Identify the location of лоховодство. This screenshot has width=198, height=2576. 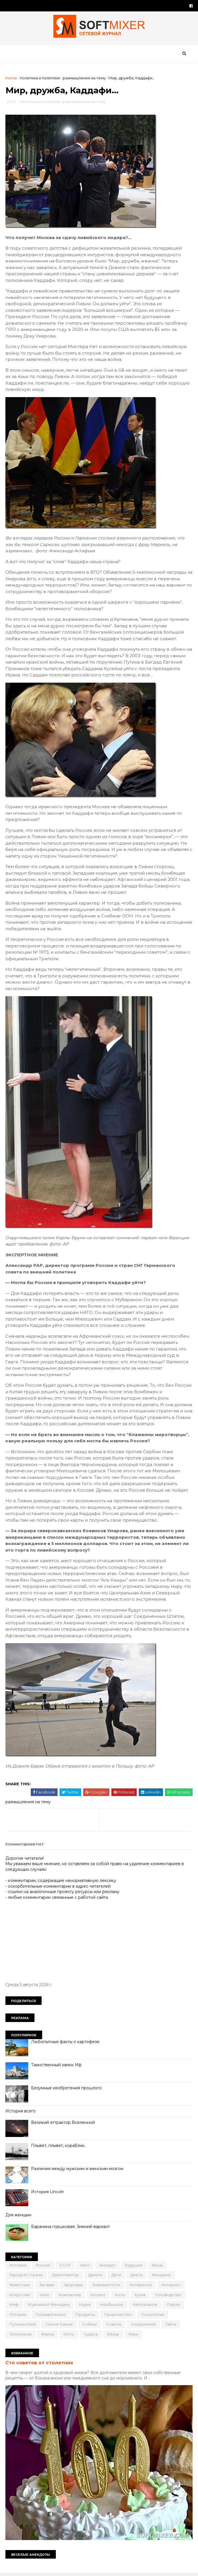
(168, 2296).